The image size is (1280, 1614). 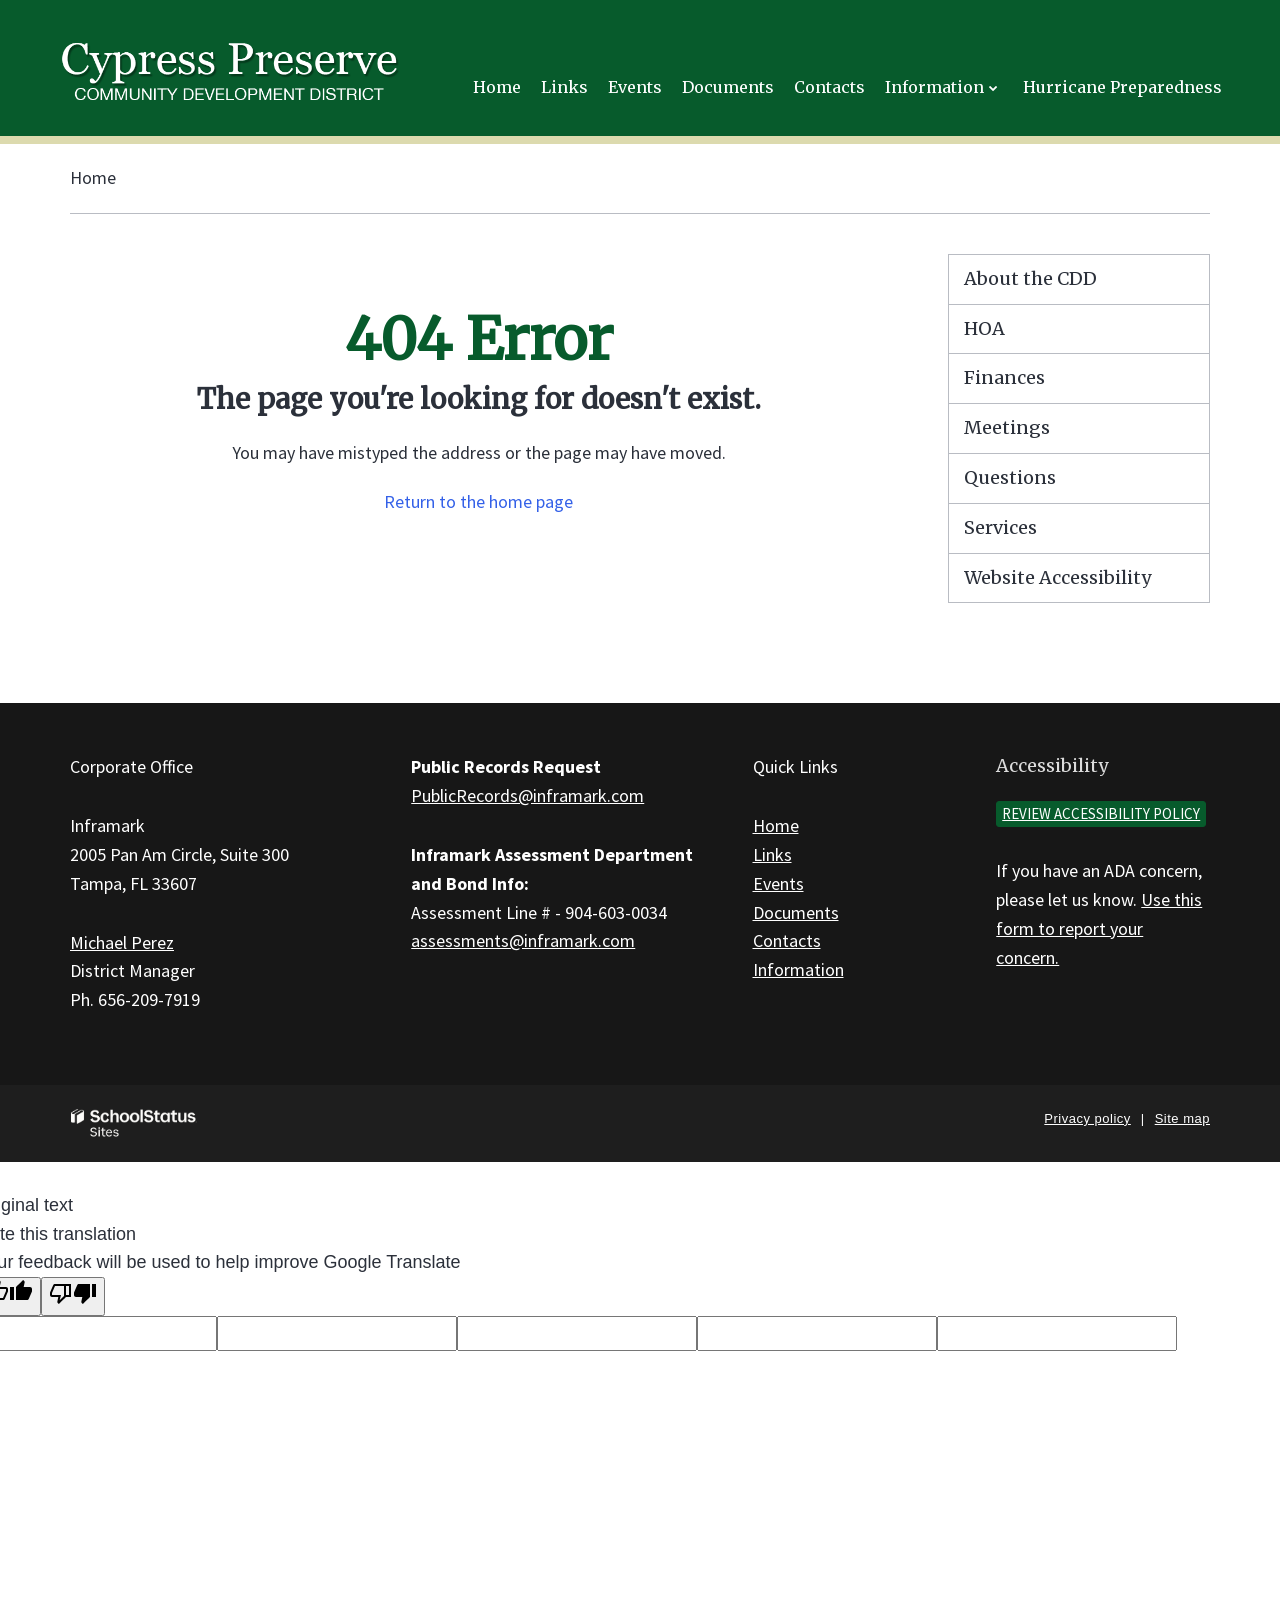 I want to click on About the CDD, so click(x=1030, y=278).